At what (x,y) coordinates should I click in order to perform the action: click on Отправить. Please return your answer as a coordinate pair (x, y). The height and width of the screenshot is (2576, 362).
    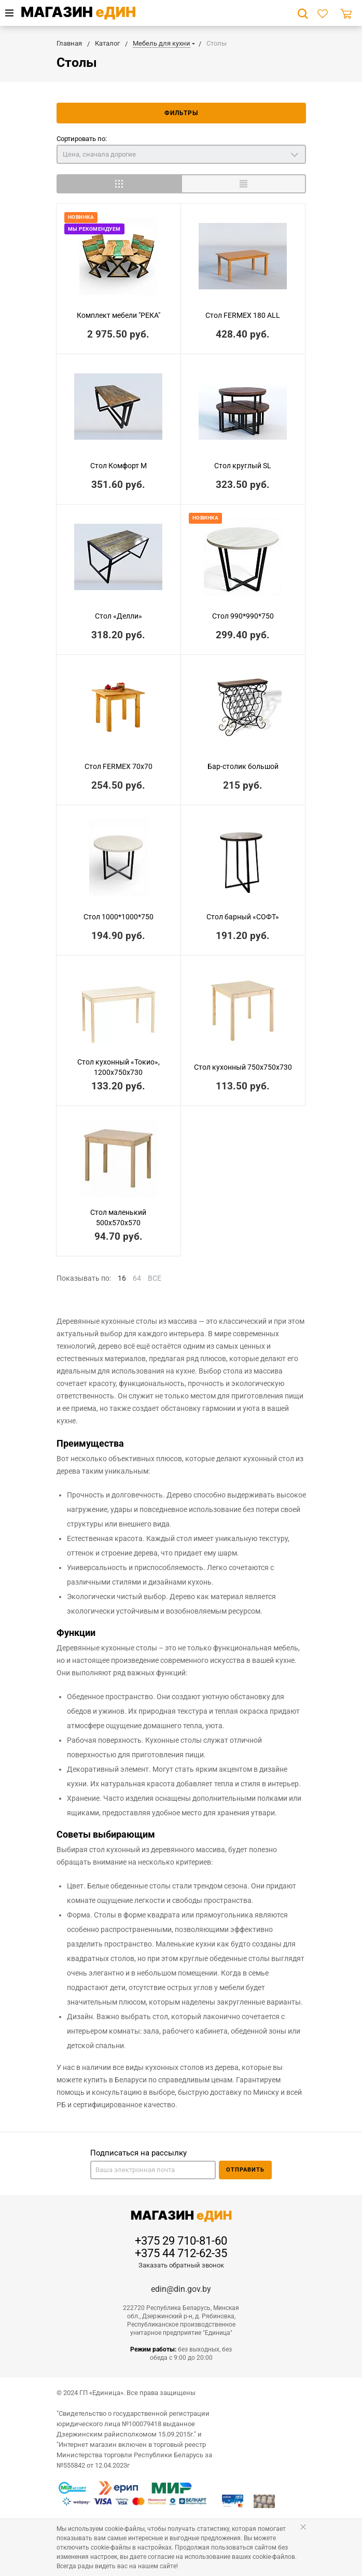
    Looking at the image, I should click on (245, 2169).